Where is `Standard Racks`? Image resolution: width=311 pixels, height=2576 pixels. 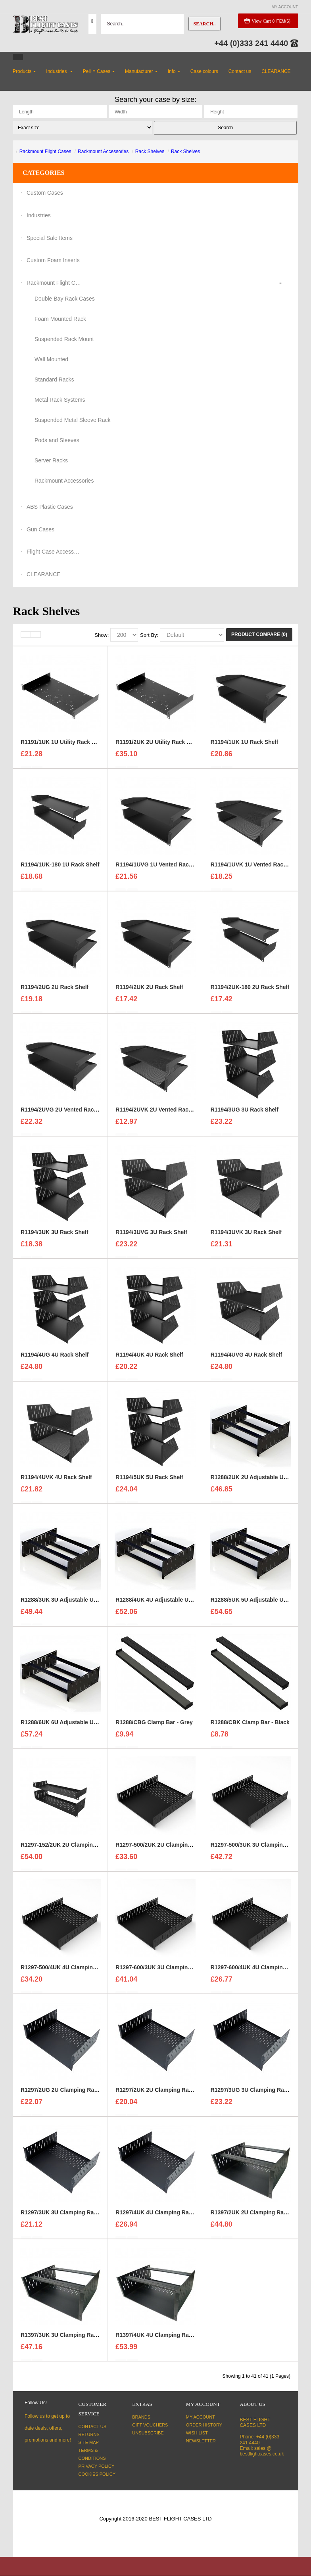
Standard Racks is located at coordinates (54, 379).